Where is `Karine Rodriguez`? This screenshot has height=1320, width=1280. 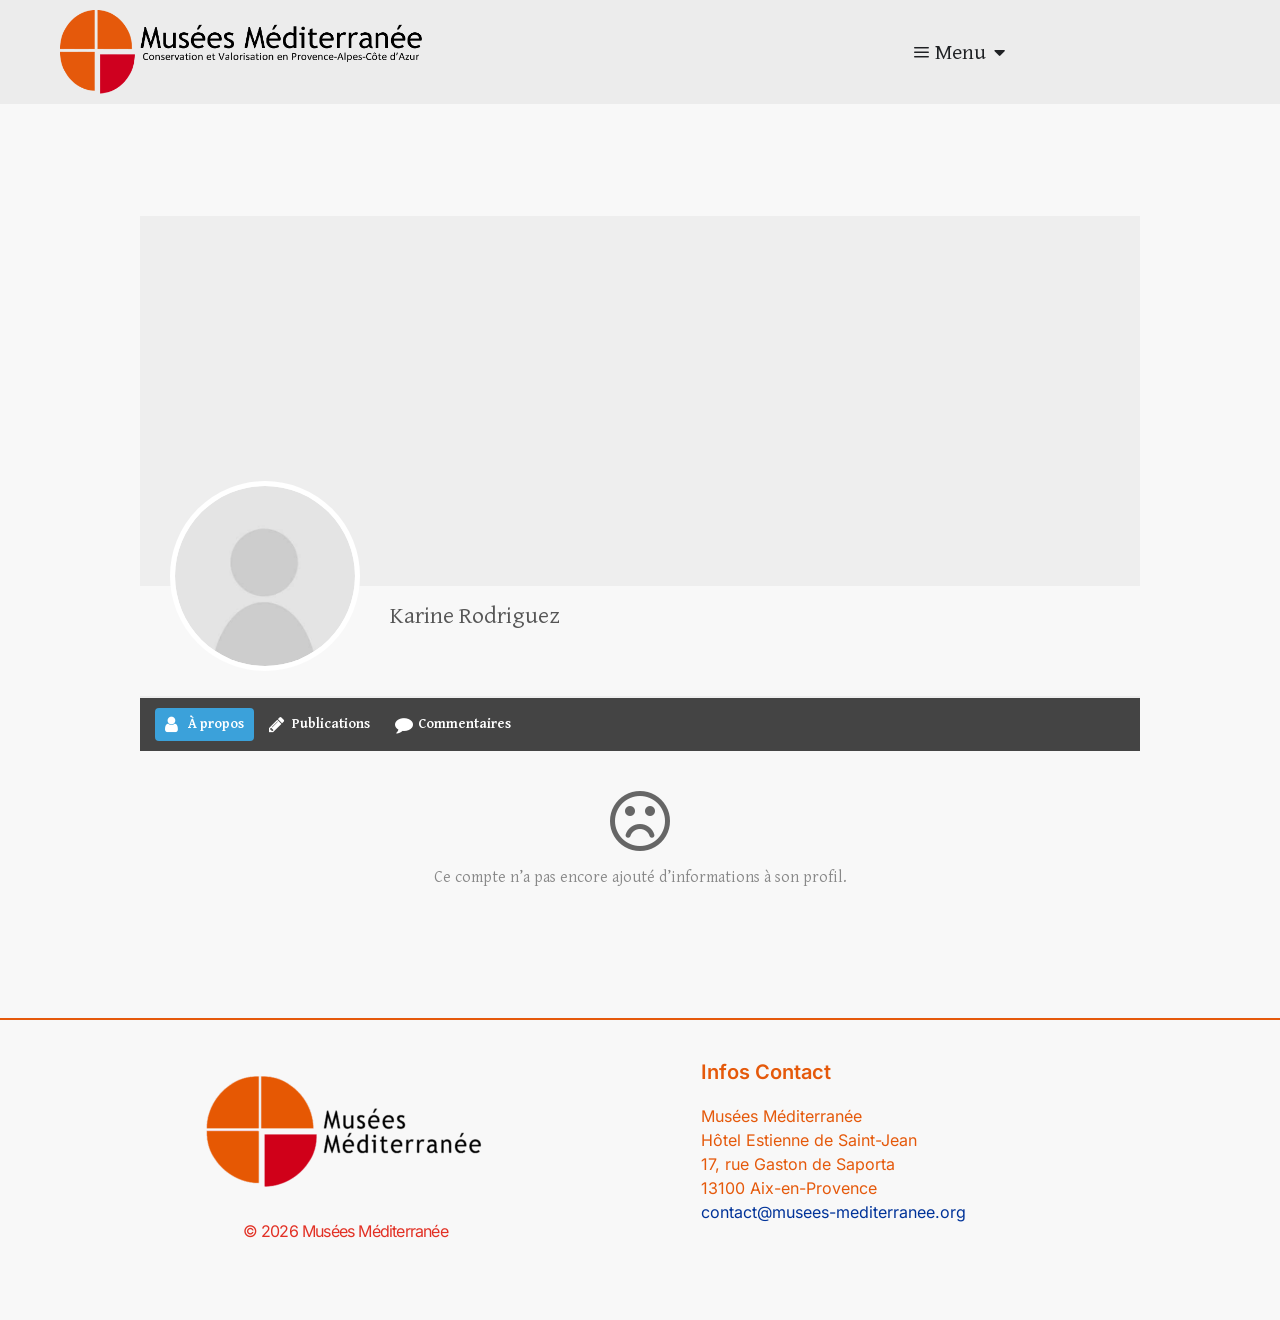
Karine Rodriguez is located at coordinates (475, 616).